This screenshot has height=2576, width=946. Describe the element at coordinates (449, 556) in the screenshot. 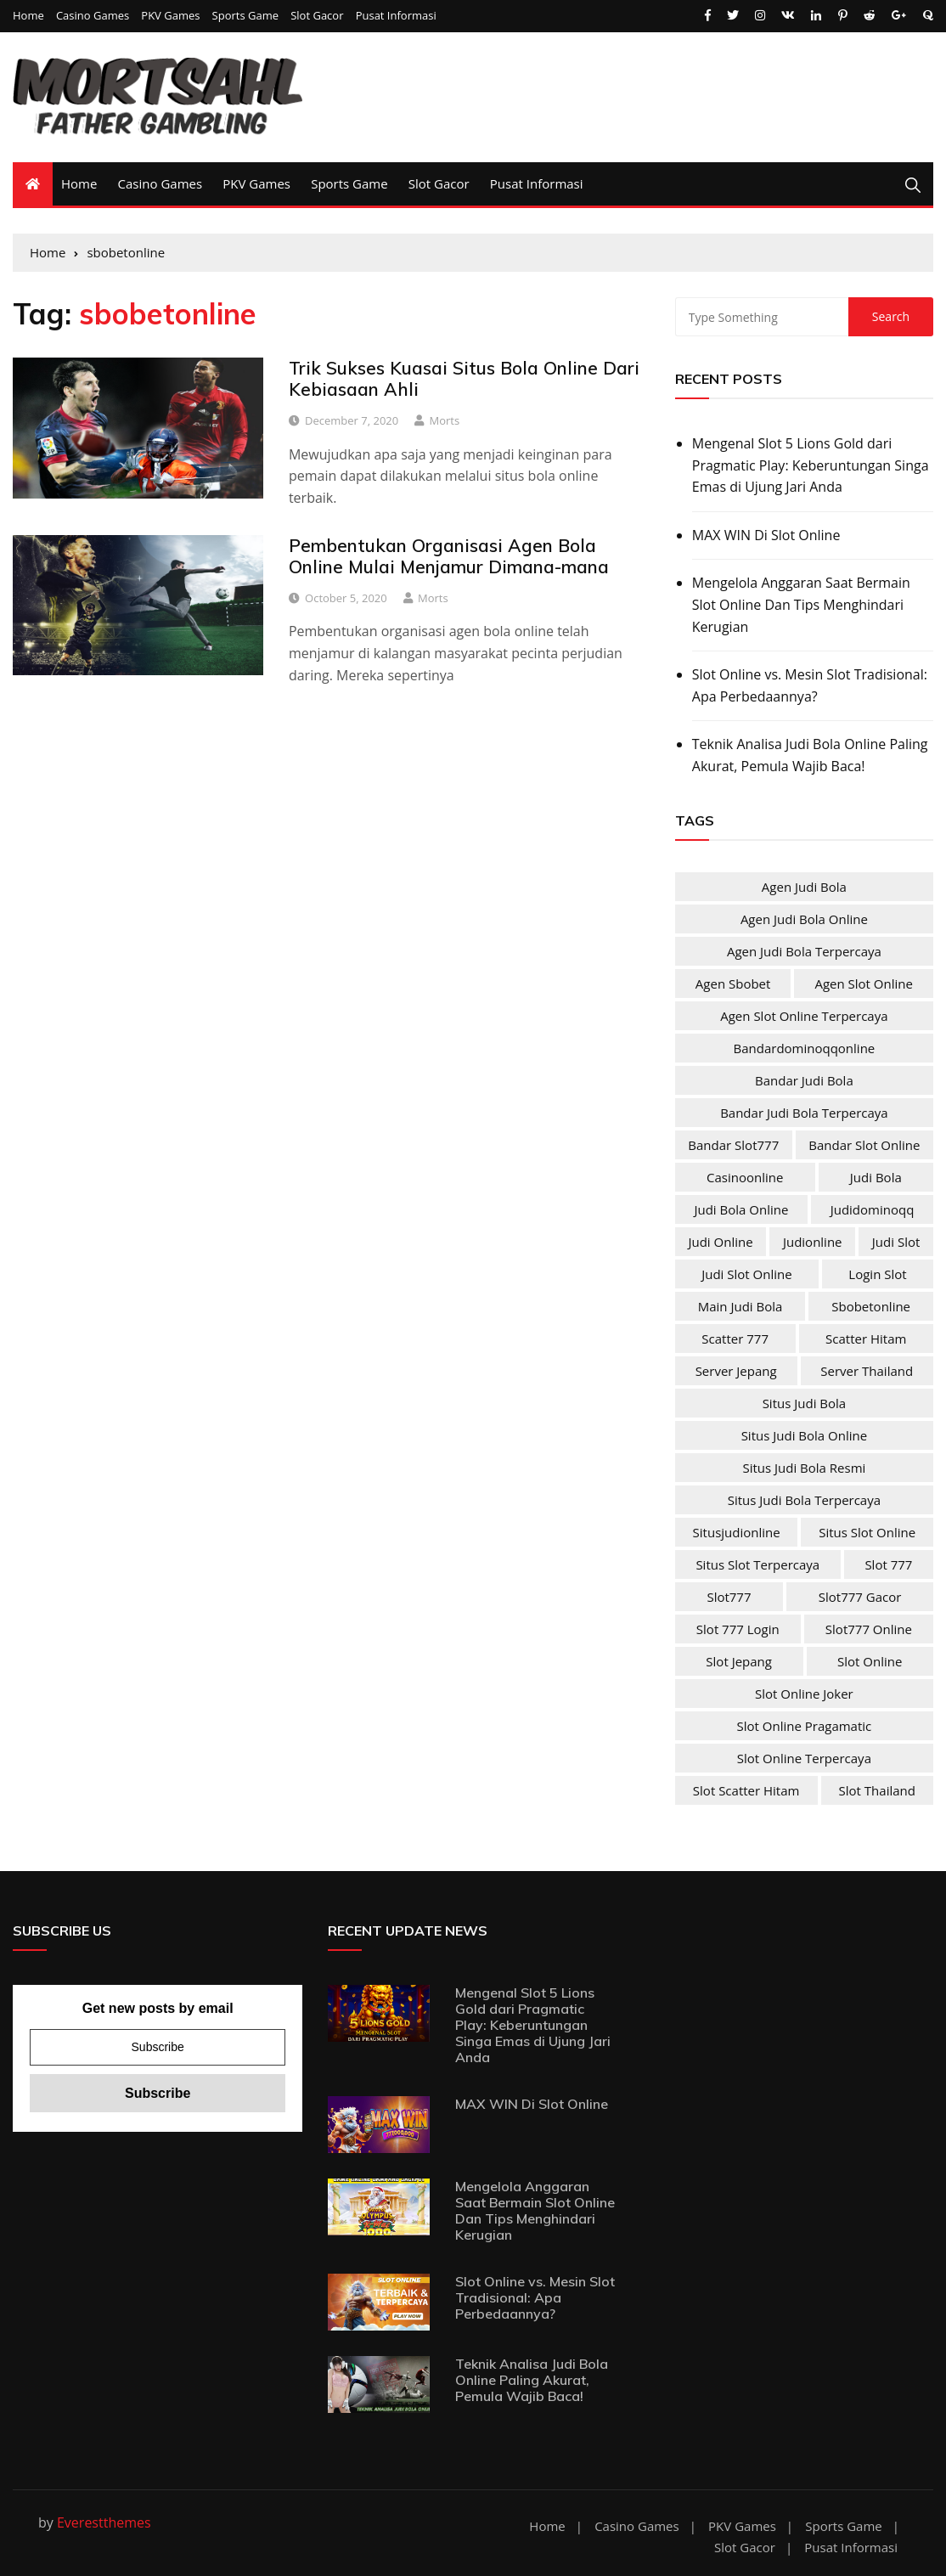

I see `Pembentukan Organisasi Agen Bola Online Mulai Menjamur Dimana-mana` at that location.